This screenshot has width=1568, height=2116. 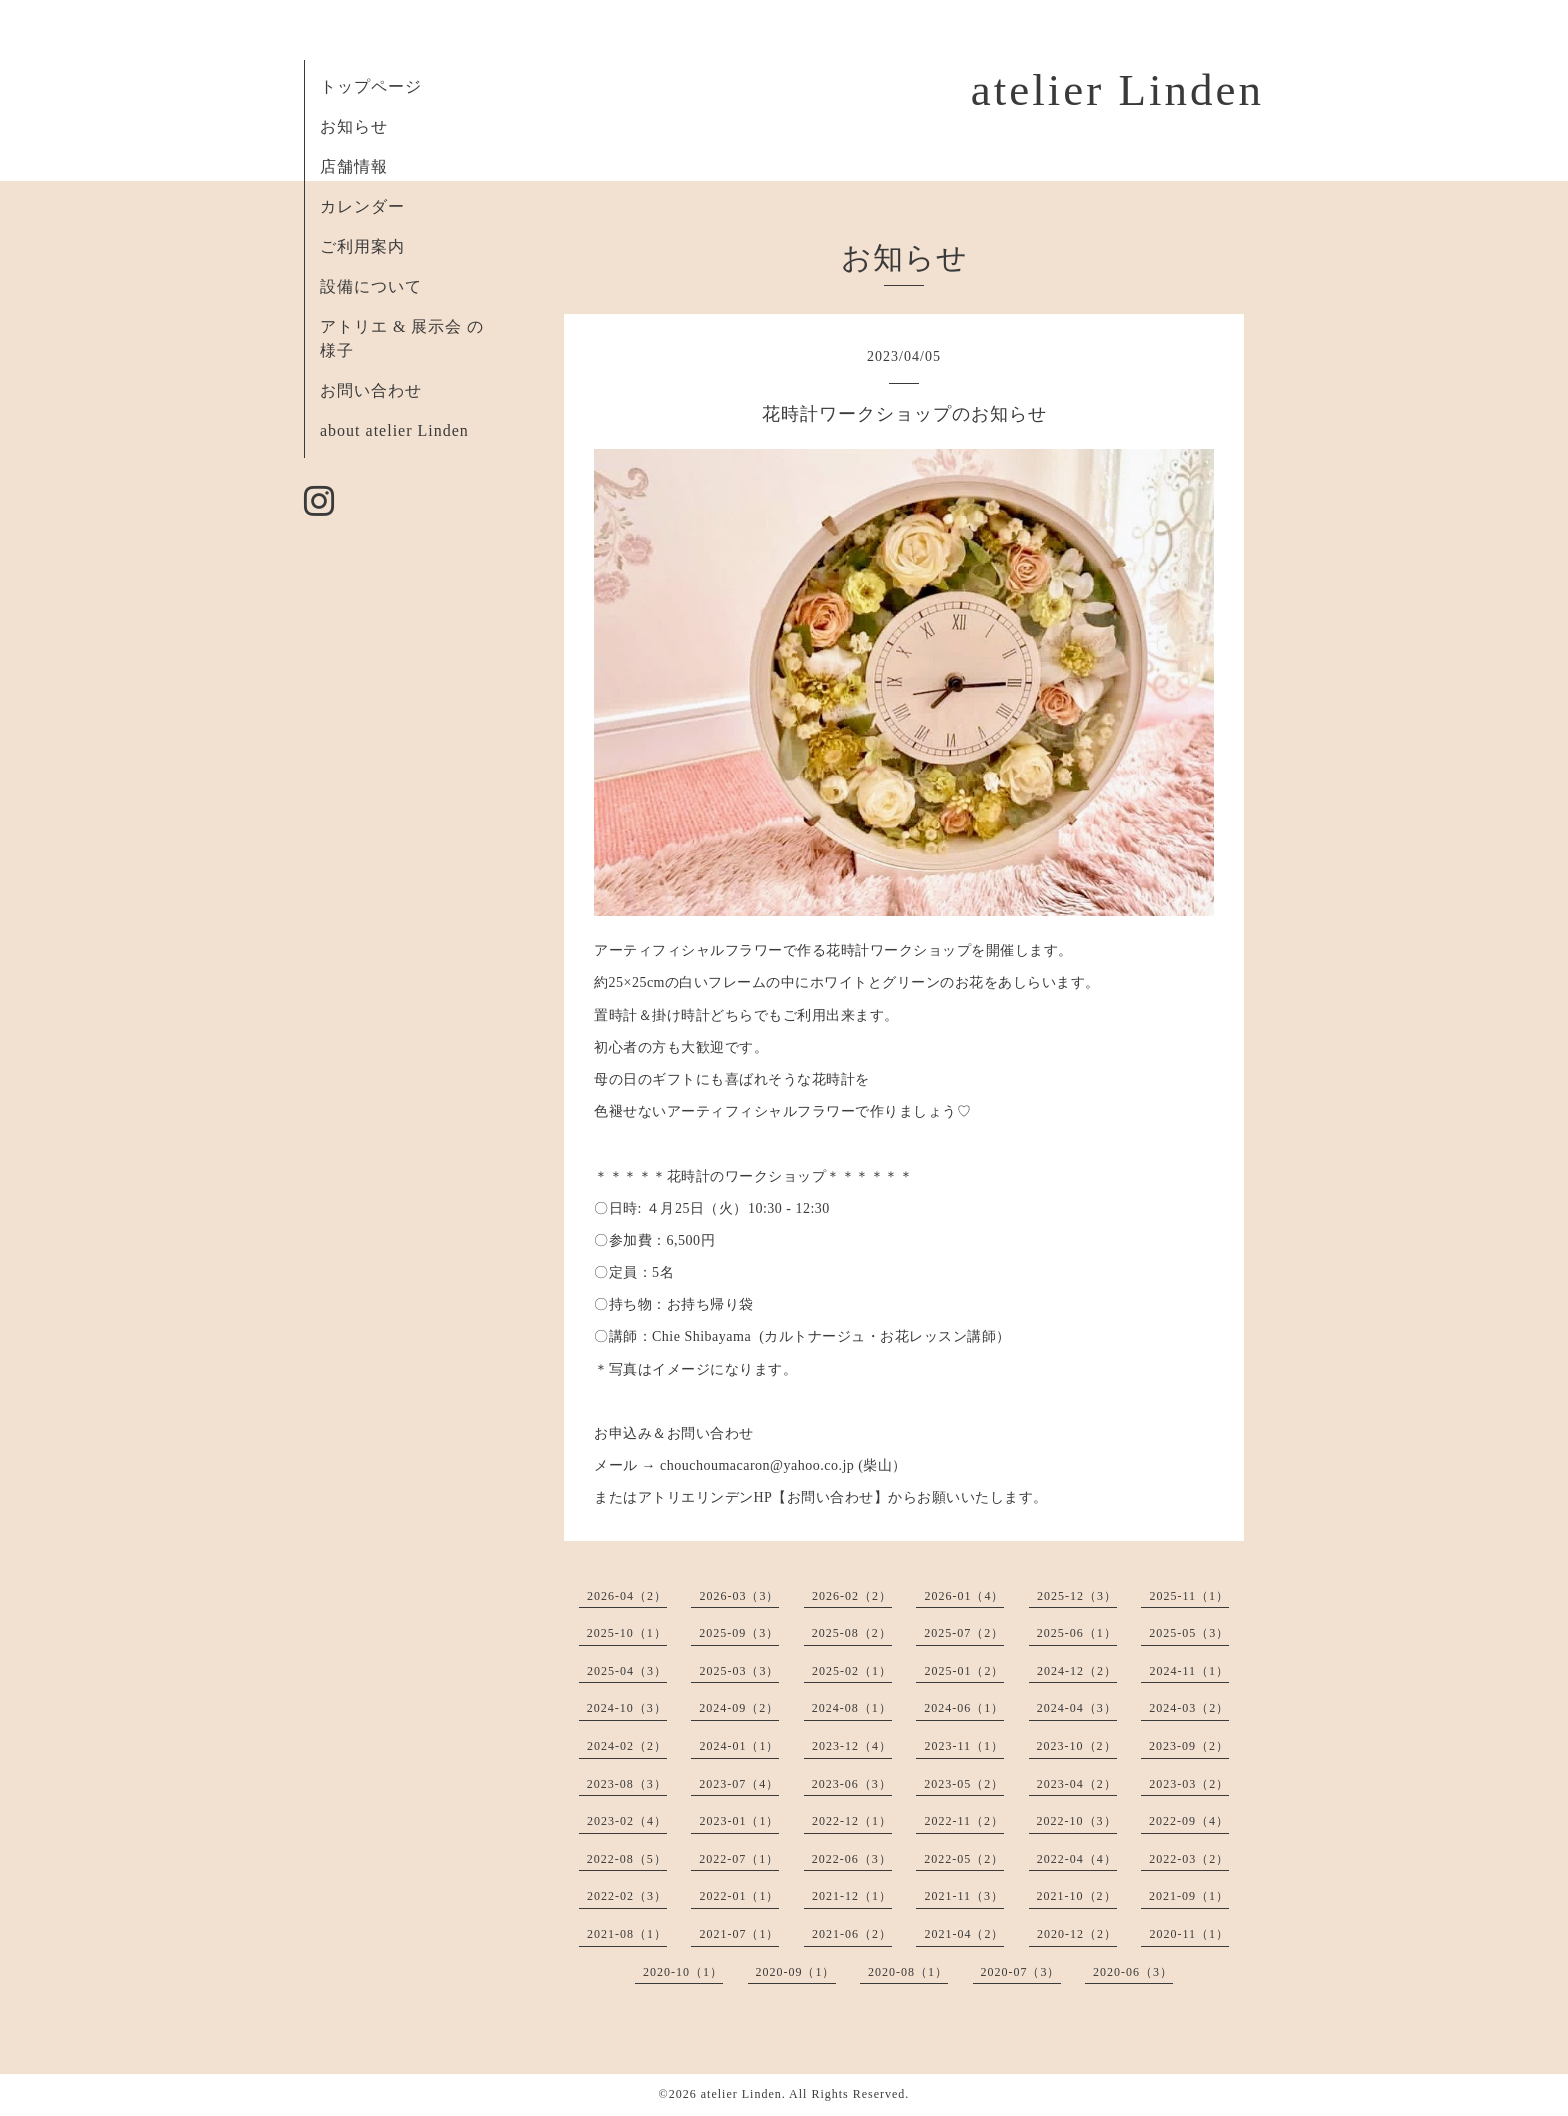 What do you see at coordinates (739, 1708) in the screenshot?
I see `2024-09（2）` at bounding box center [739, 1708].